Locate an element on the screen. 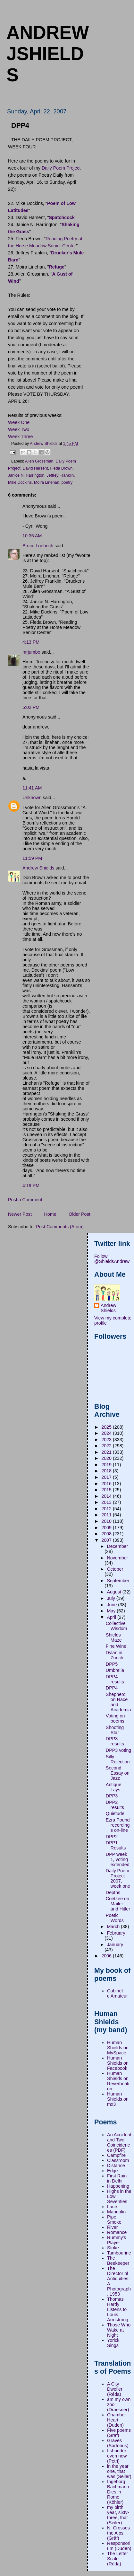  2015 is located at coordinates (107, 1489).